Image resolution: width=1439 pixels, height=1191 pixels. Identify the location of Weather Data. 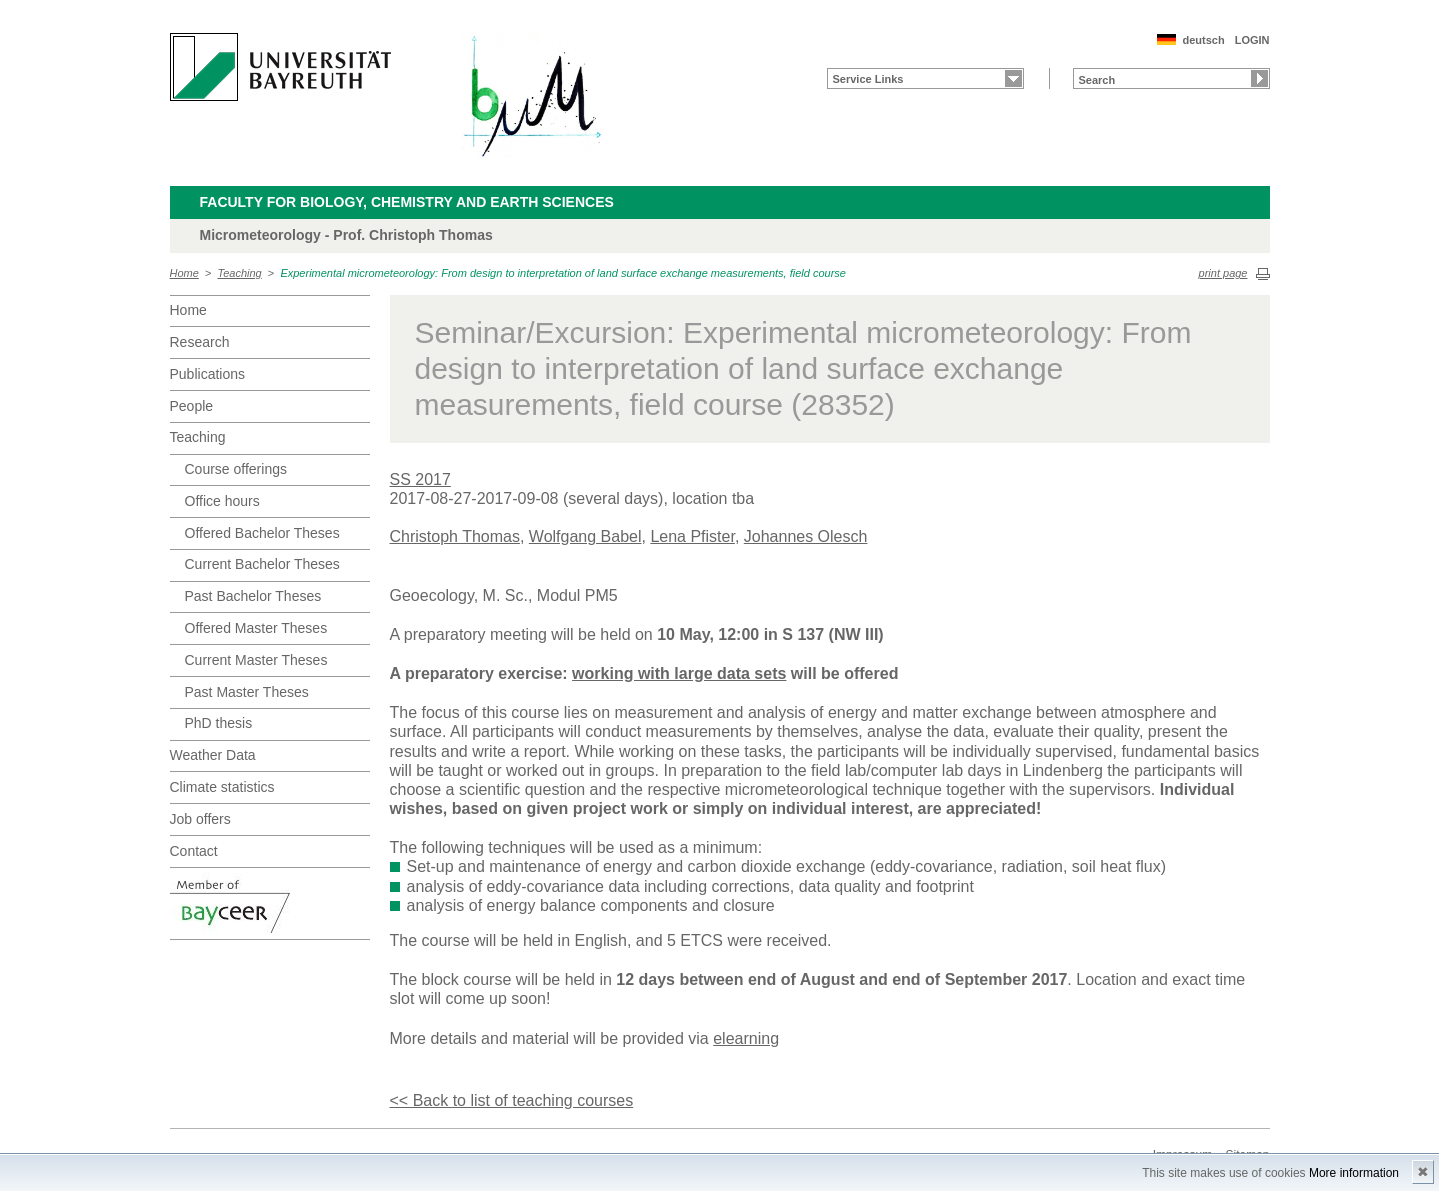
(213, 755).